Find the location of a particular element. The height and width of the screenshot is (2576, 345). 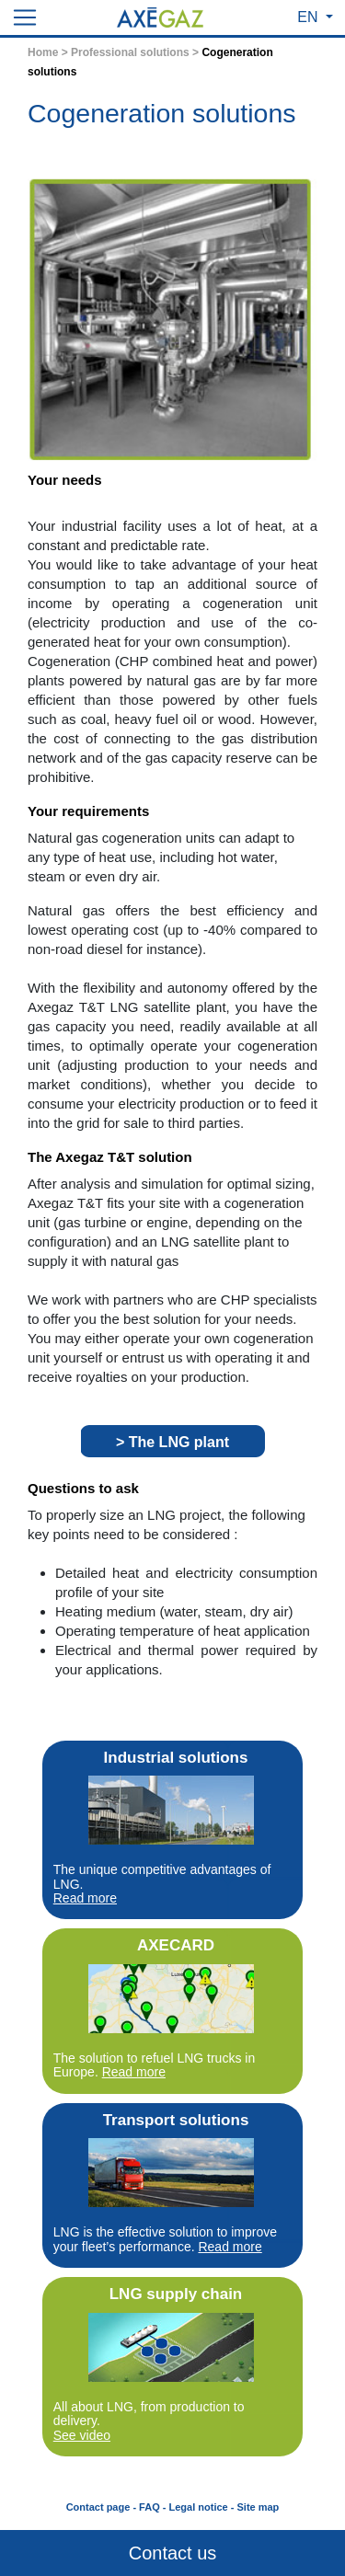

Transport solutions is located at coordinates (176, 2120).